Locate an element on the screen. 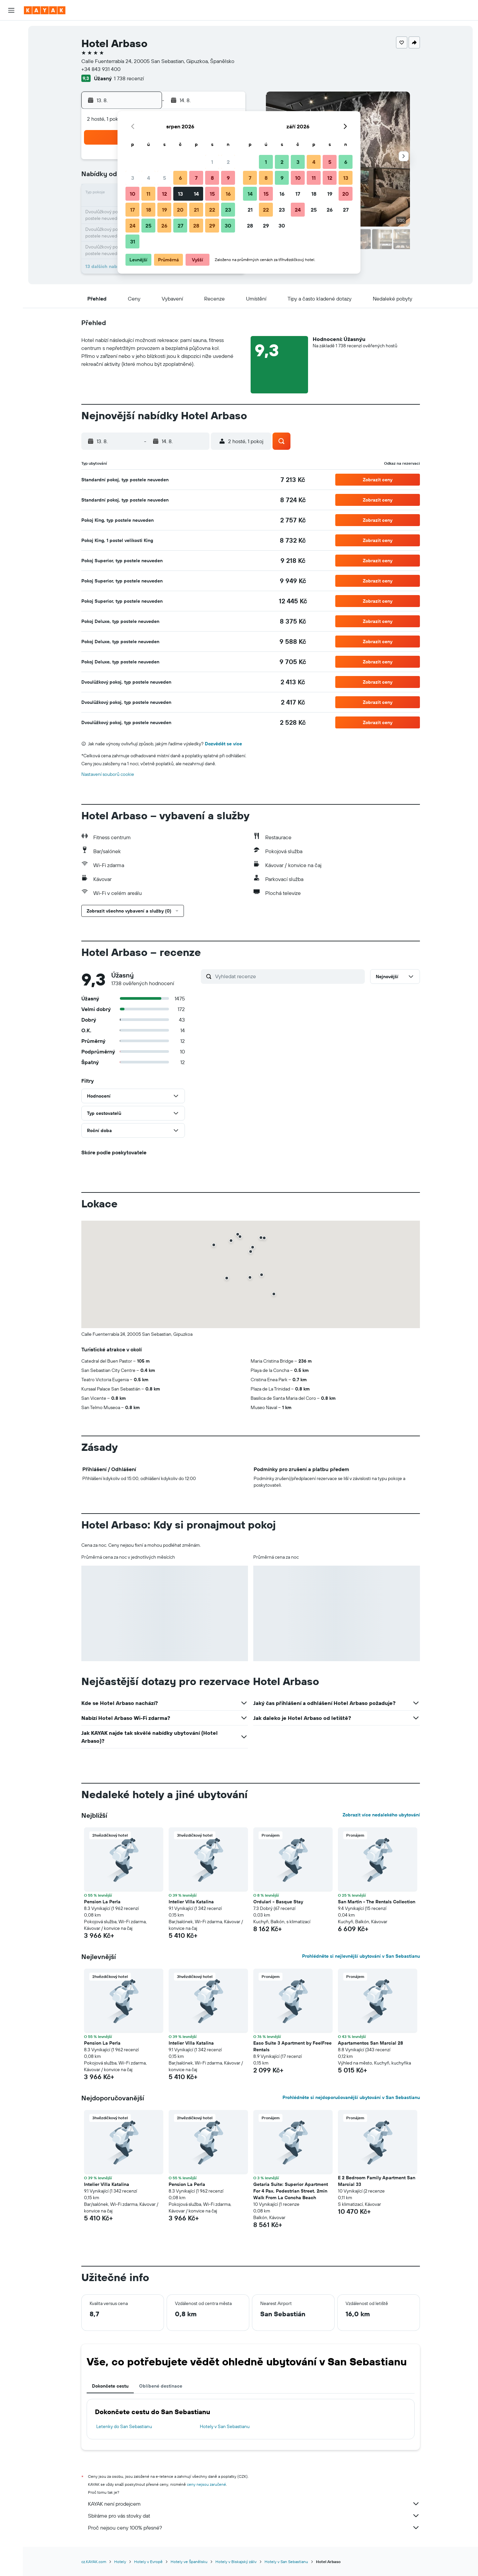 This screenshot has height=2576, width=478. 8 [button] is located at coordinates (212, 177).